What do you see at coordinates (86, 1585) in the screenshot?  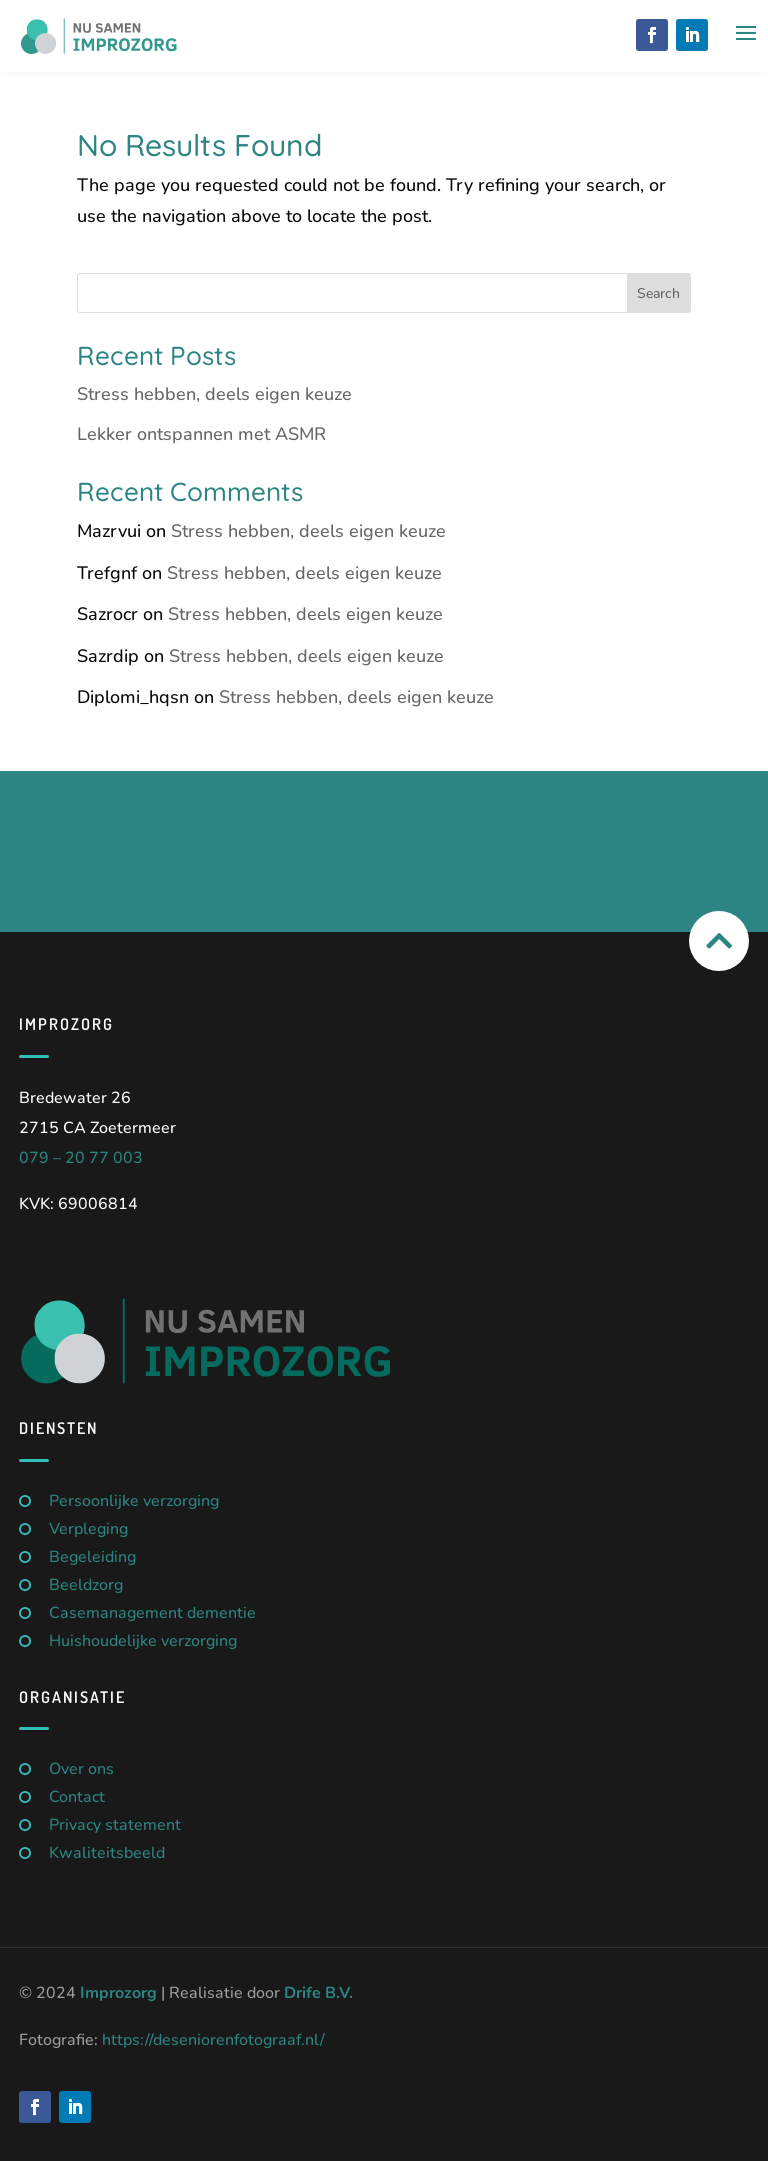 I see `Beeldzorg` at bounding box center [86, 1585].